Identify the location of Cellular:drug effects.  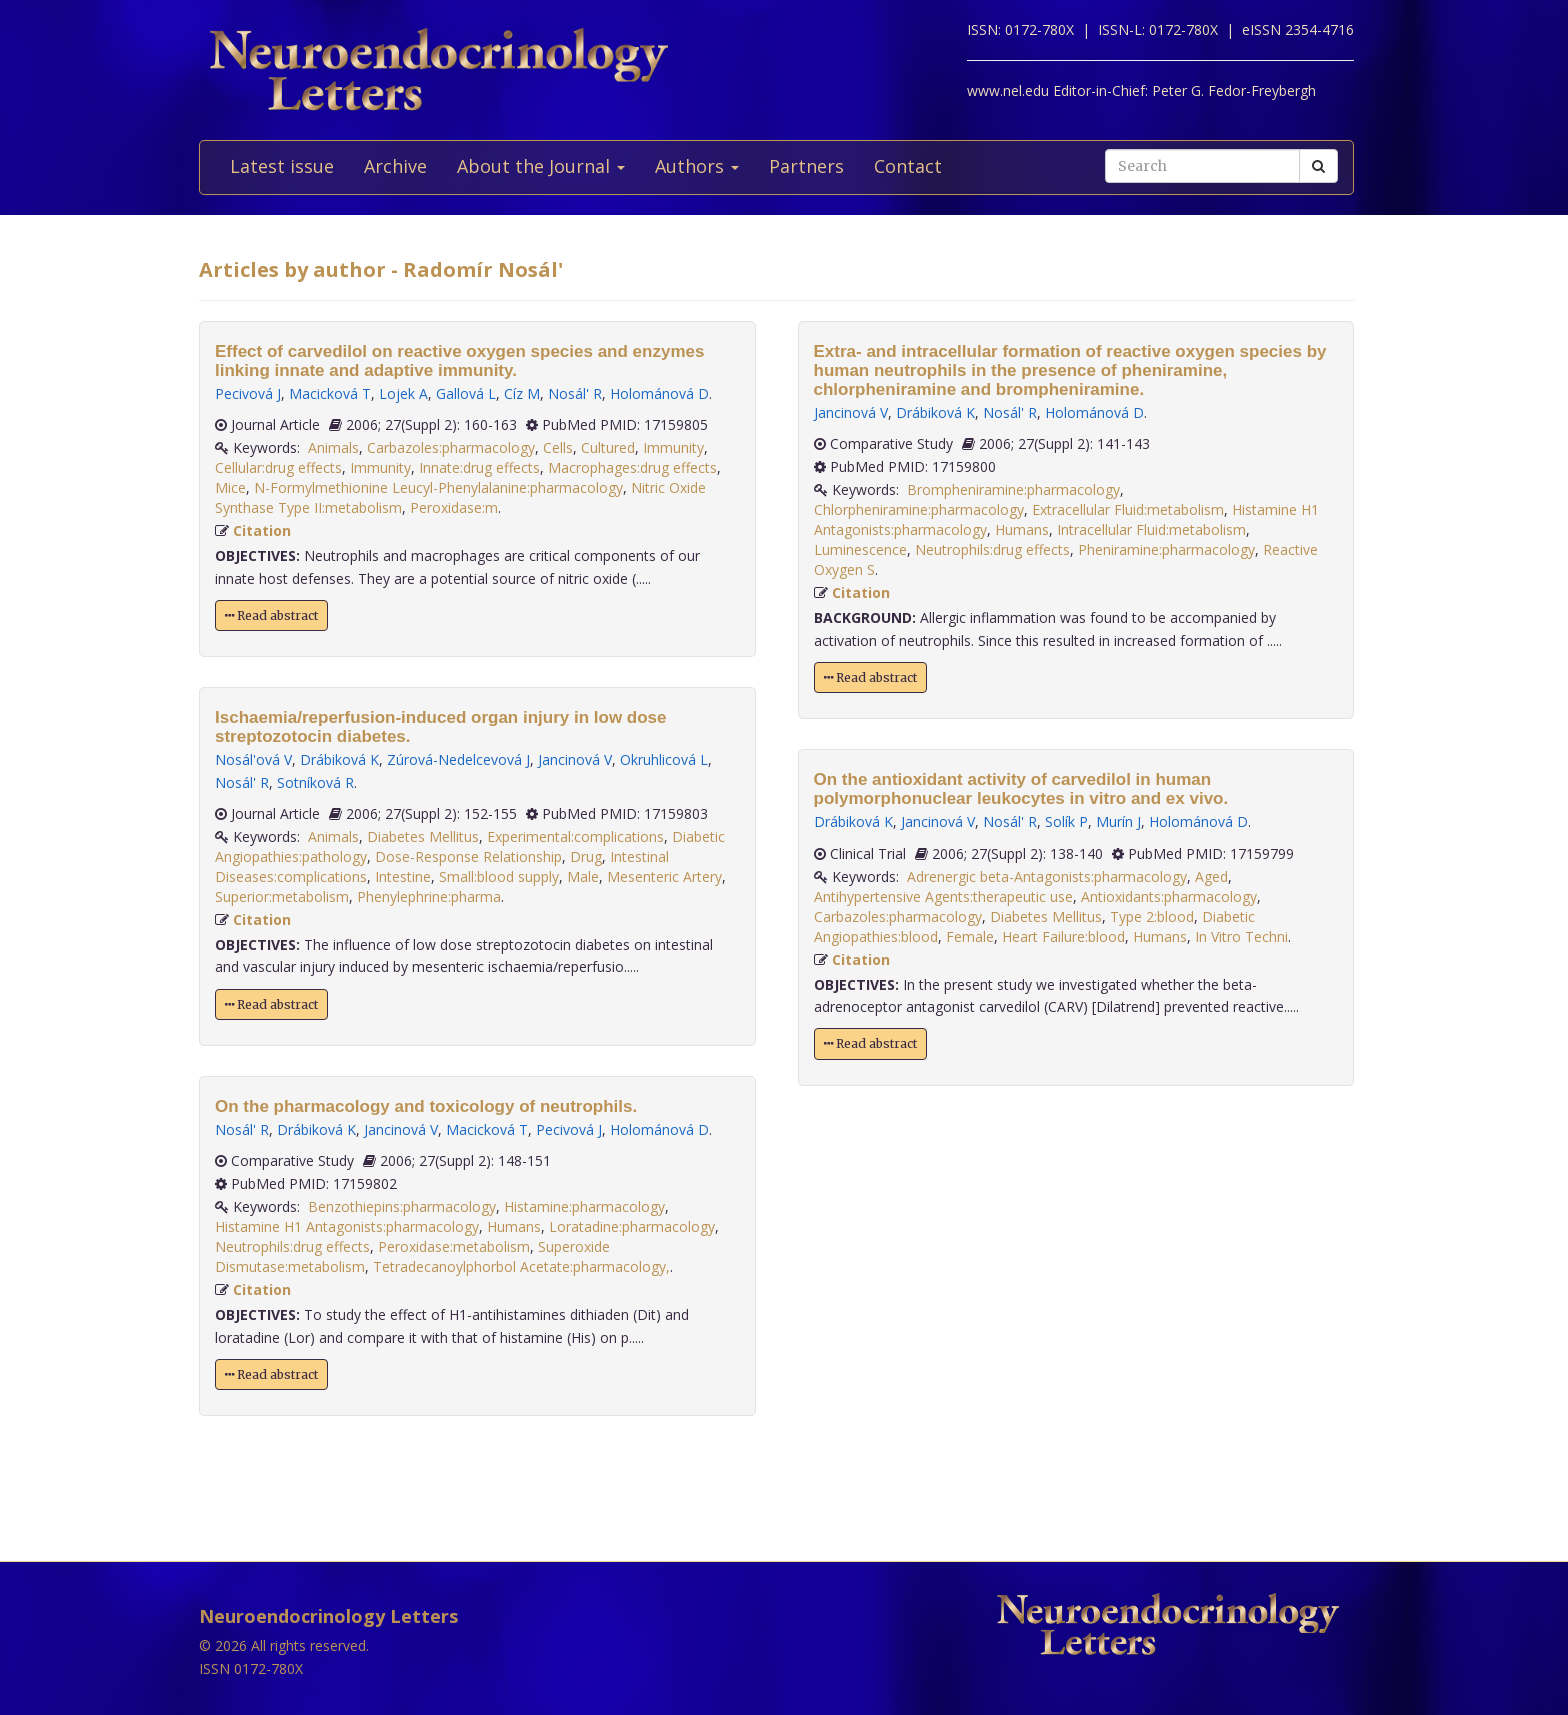
(278, 467).